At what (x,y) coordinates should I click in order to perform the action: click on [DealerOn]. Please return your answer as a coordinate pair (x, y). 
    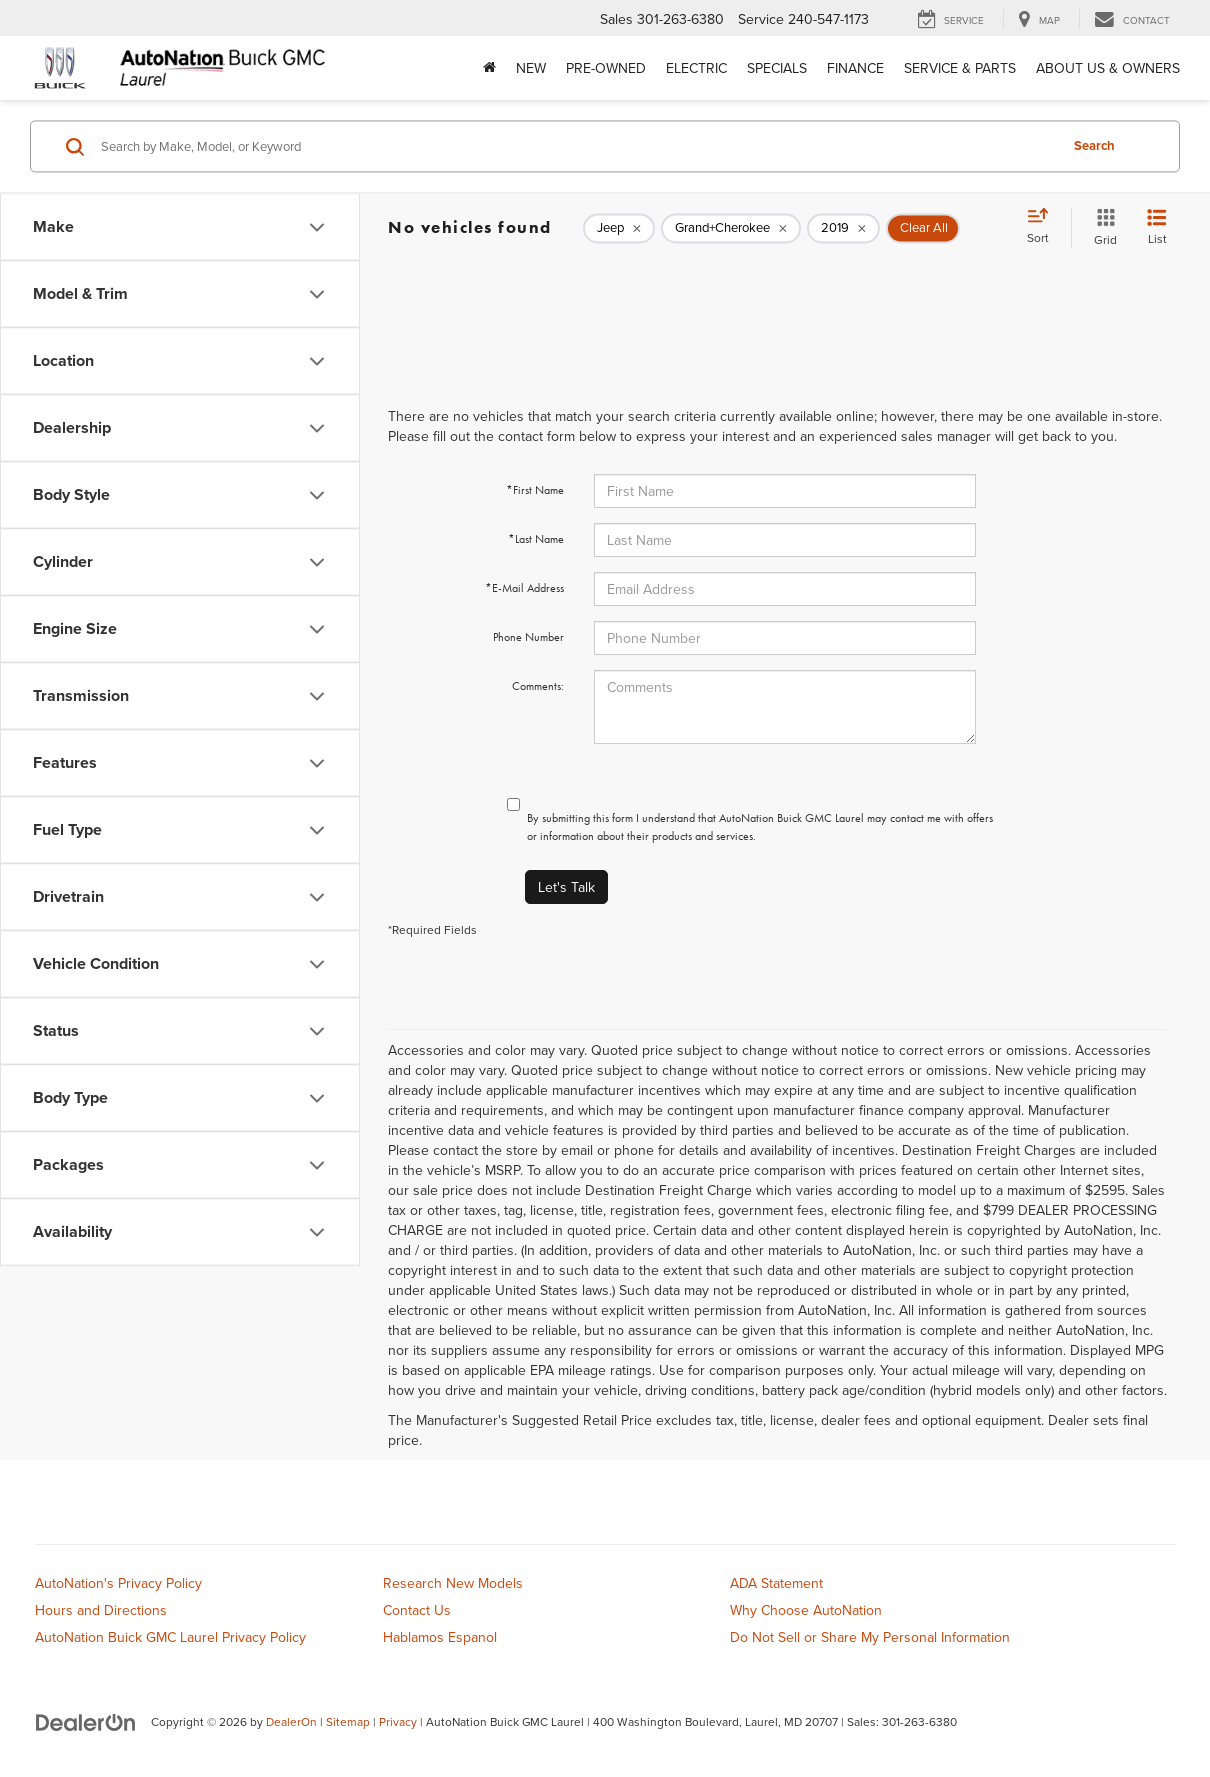
    Looking at the image, I should click on (86, 1721).